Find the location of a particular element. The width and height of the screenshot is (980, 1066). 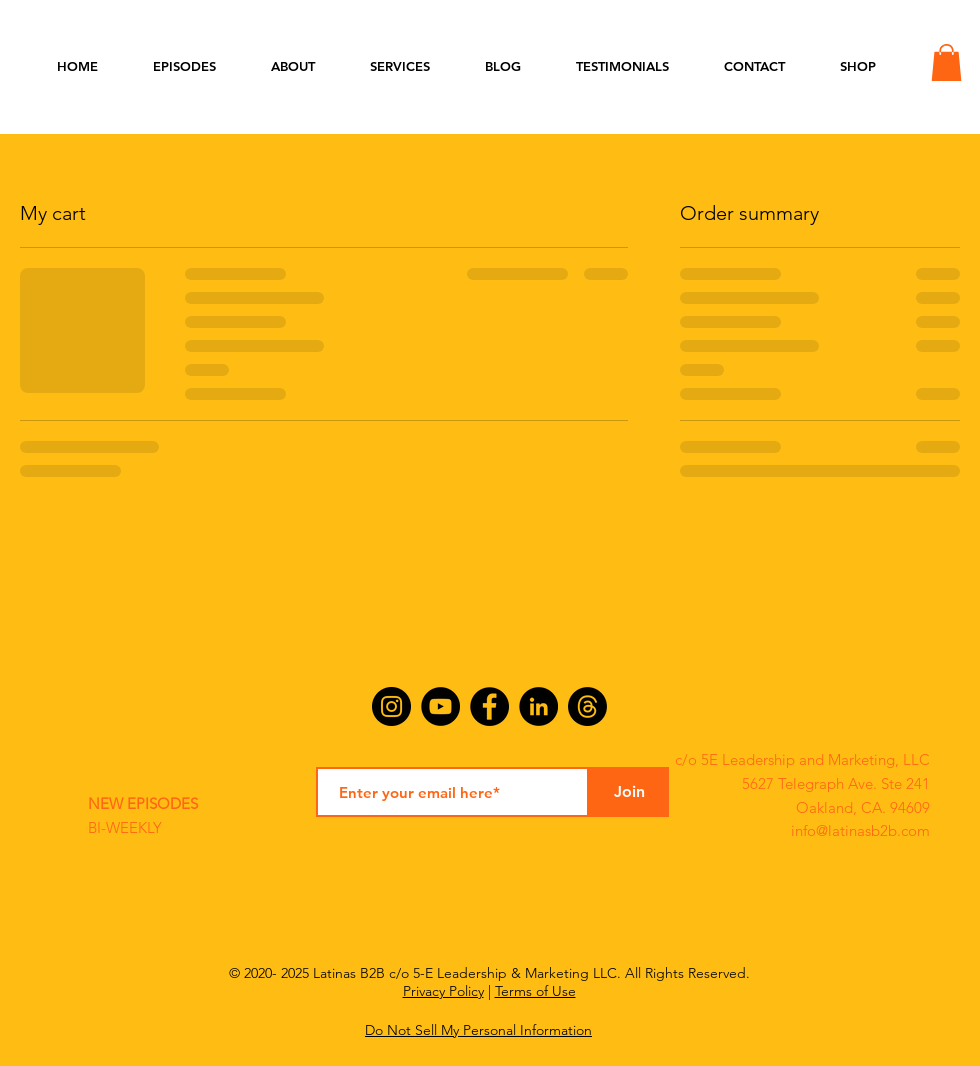

[button] is located at coordinates (946, 62).